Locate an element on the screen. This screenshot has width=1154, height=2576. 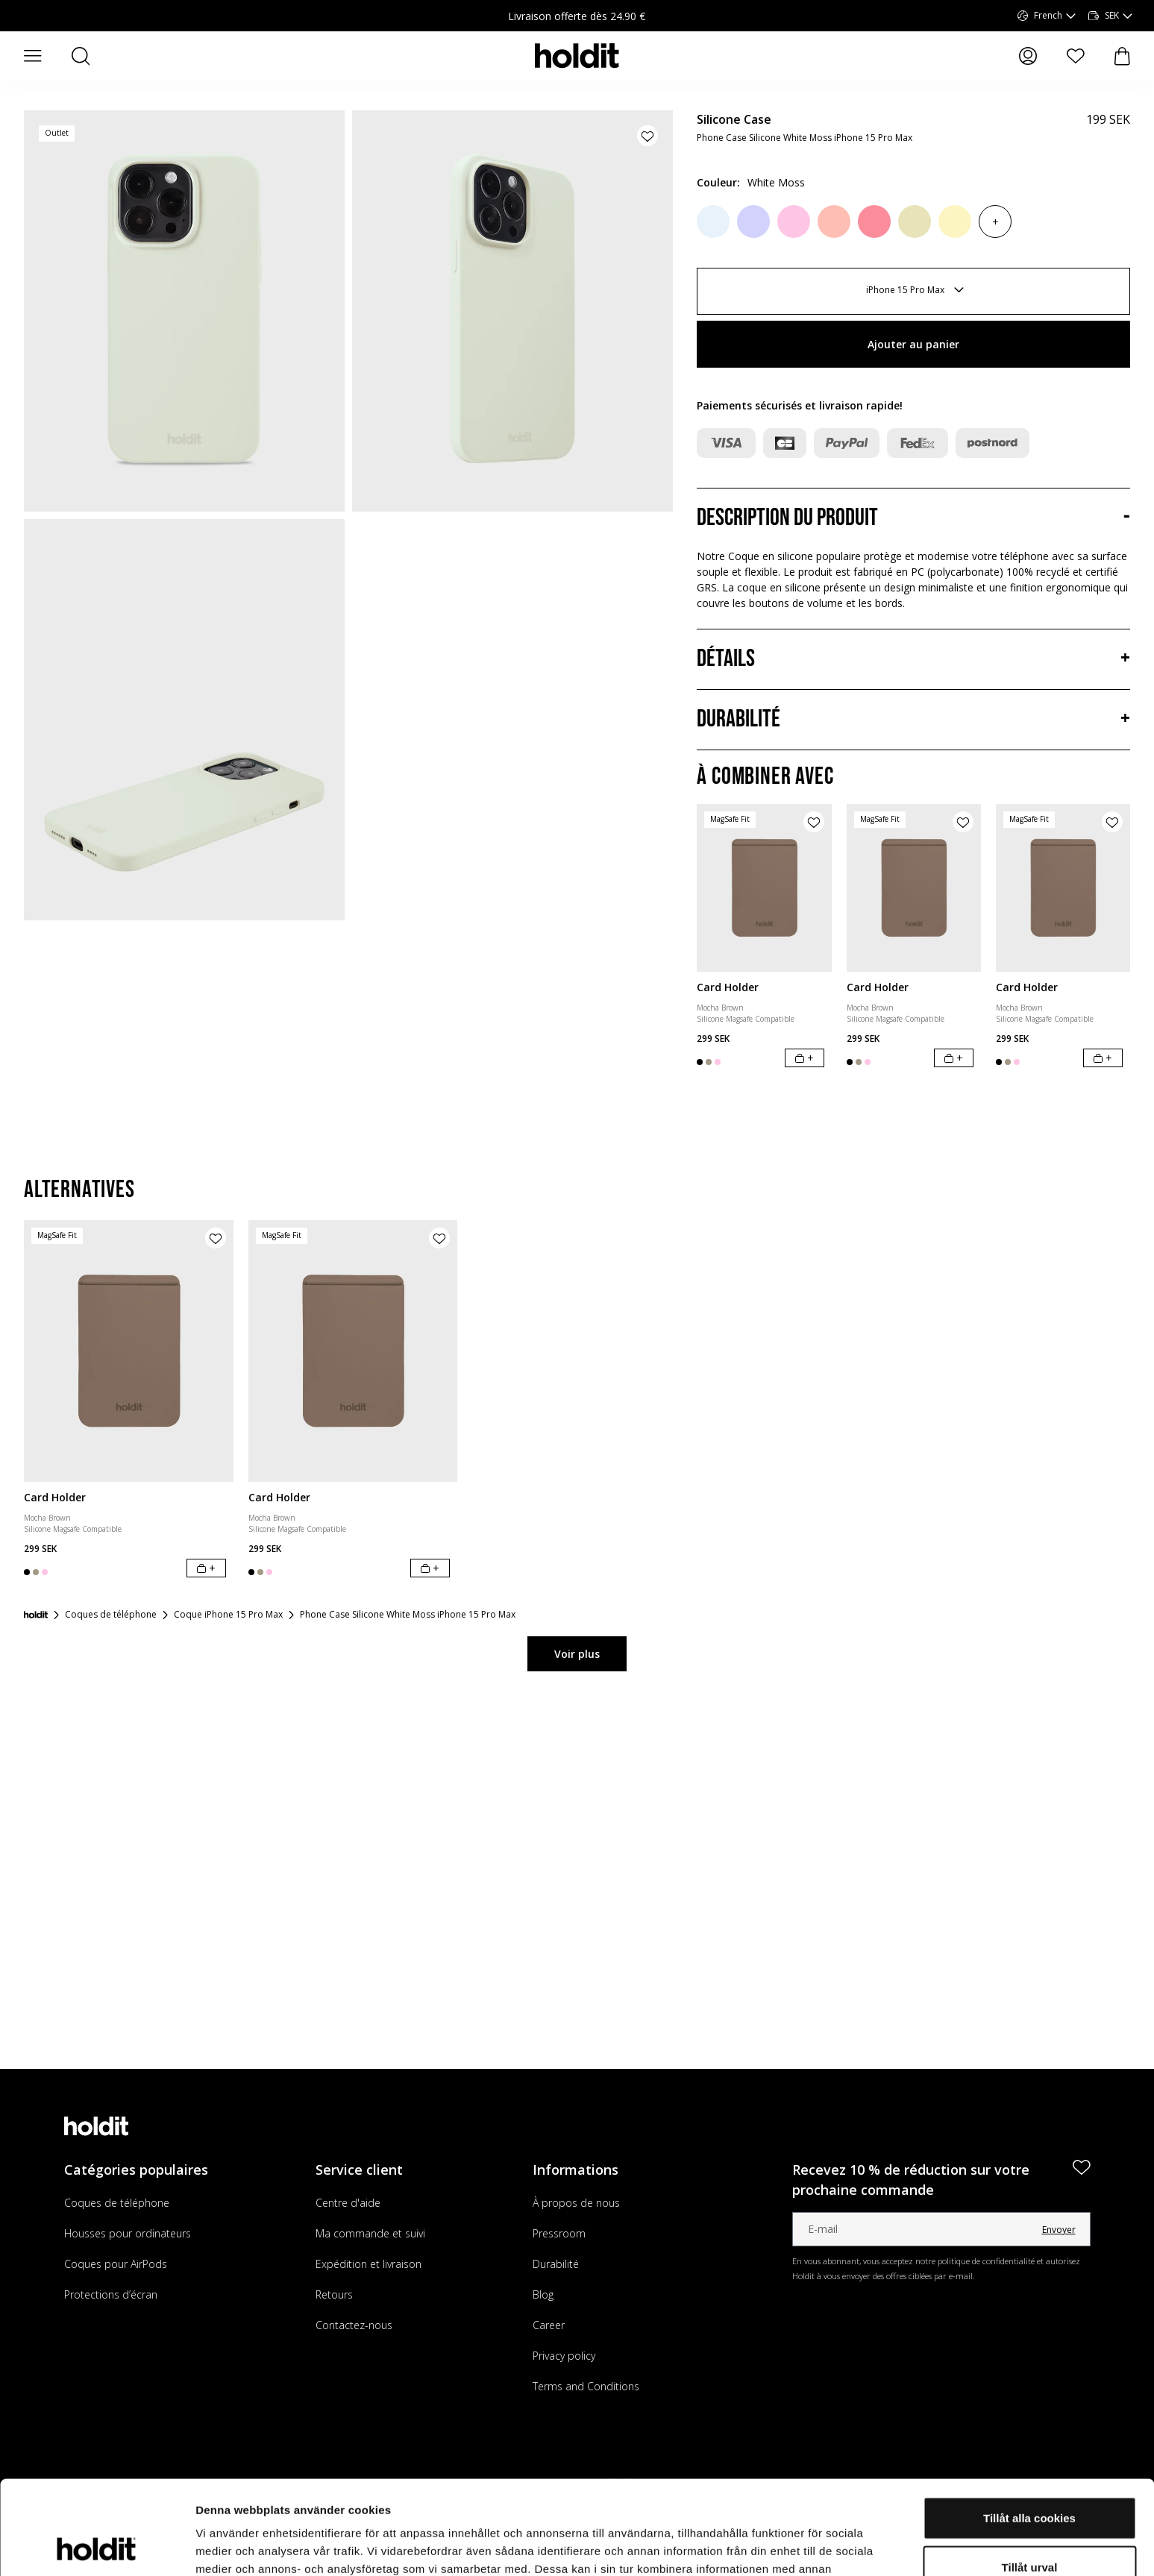
Envoyer is located at coordinates (1059, 2229).